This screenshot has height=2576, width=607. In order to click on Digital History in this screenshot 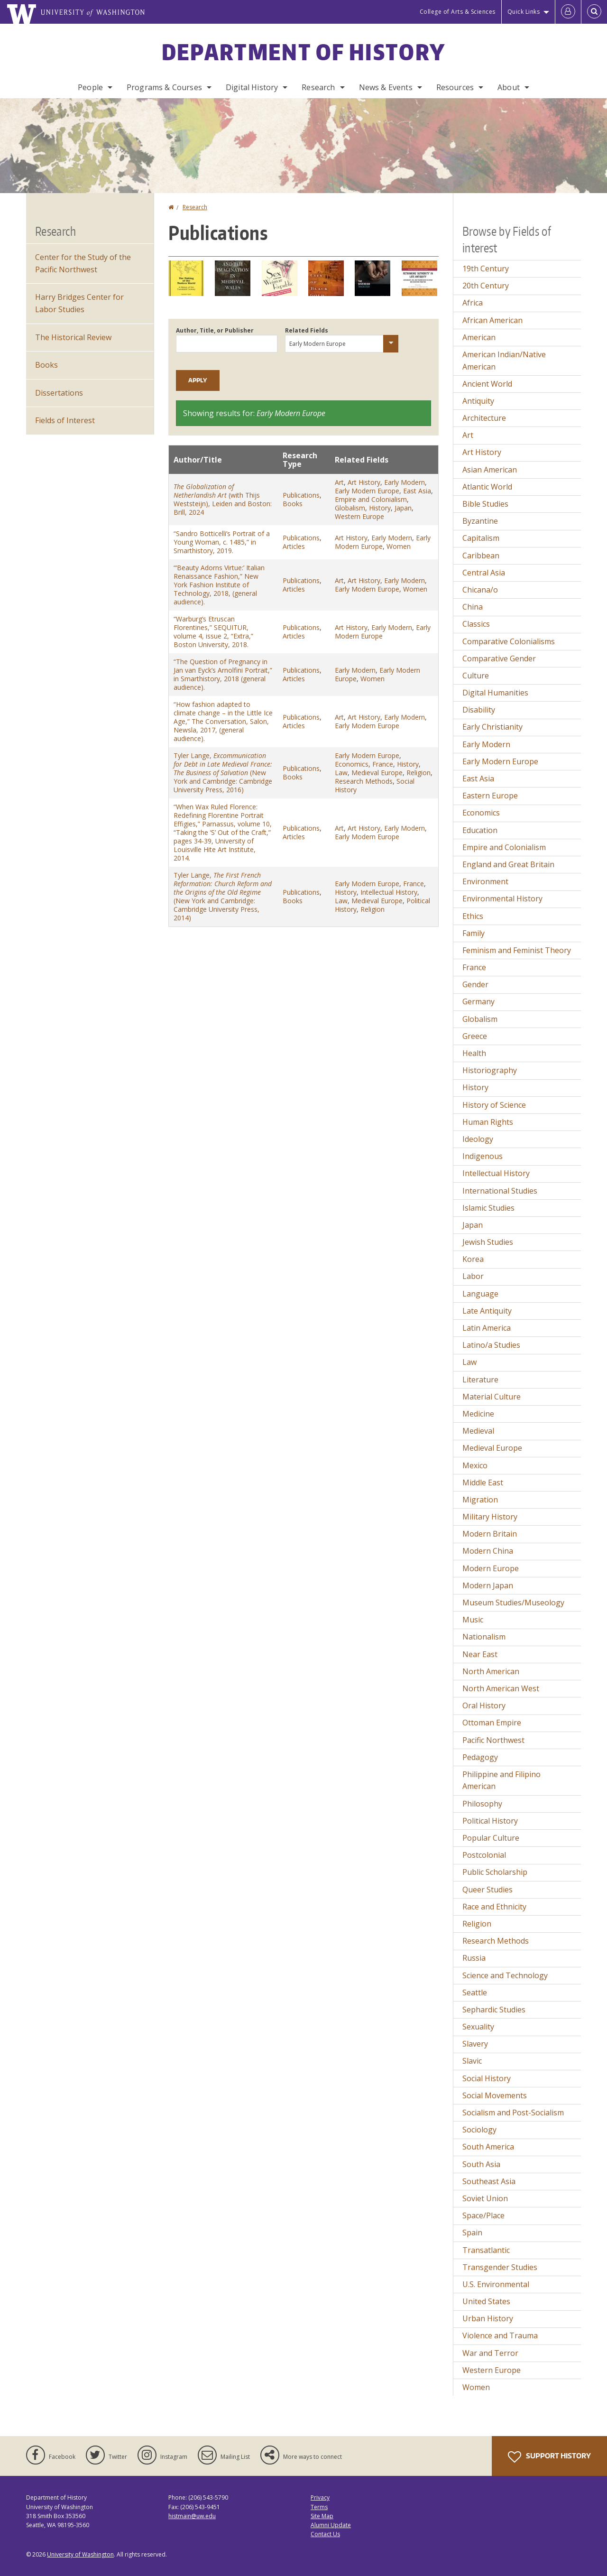, I will do `click(252, 87)`.